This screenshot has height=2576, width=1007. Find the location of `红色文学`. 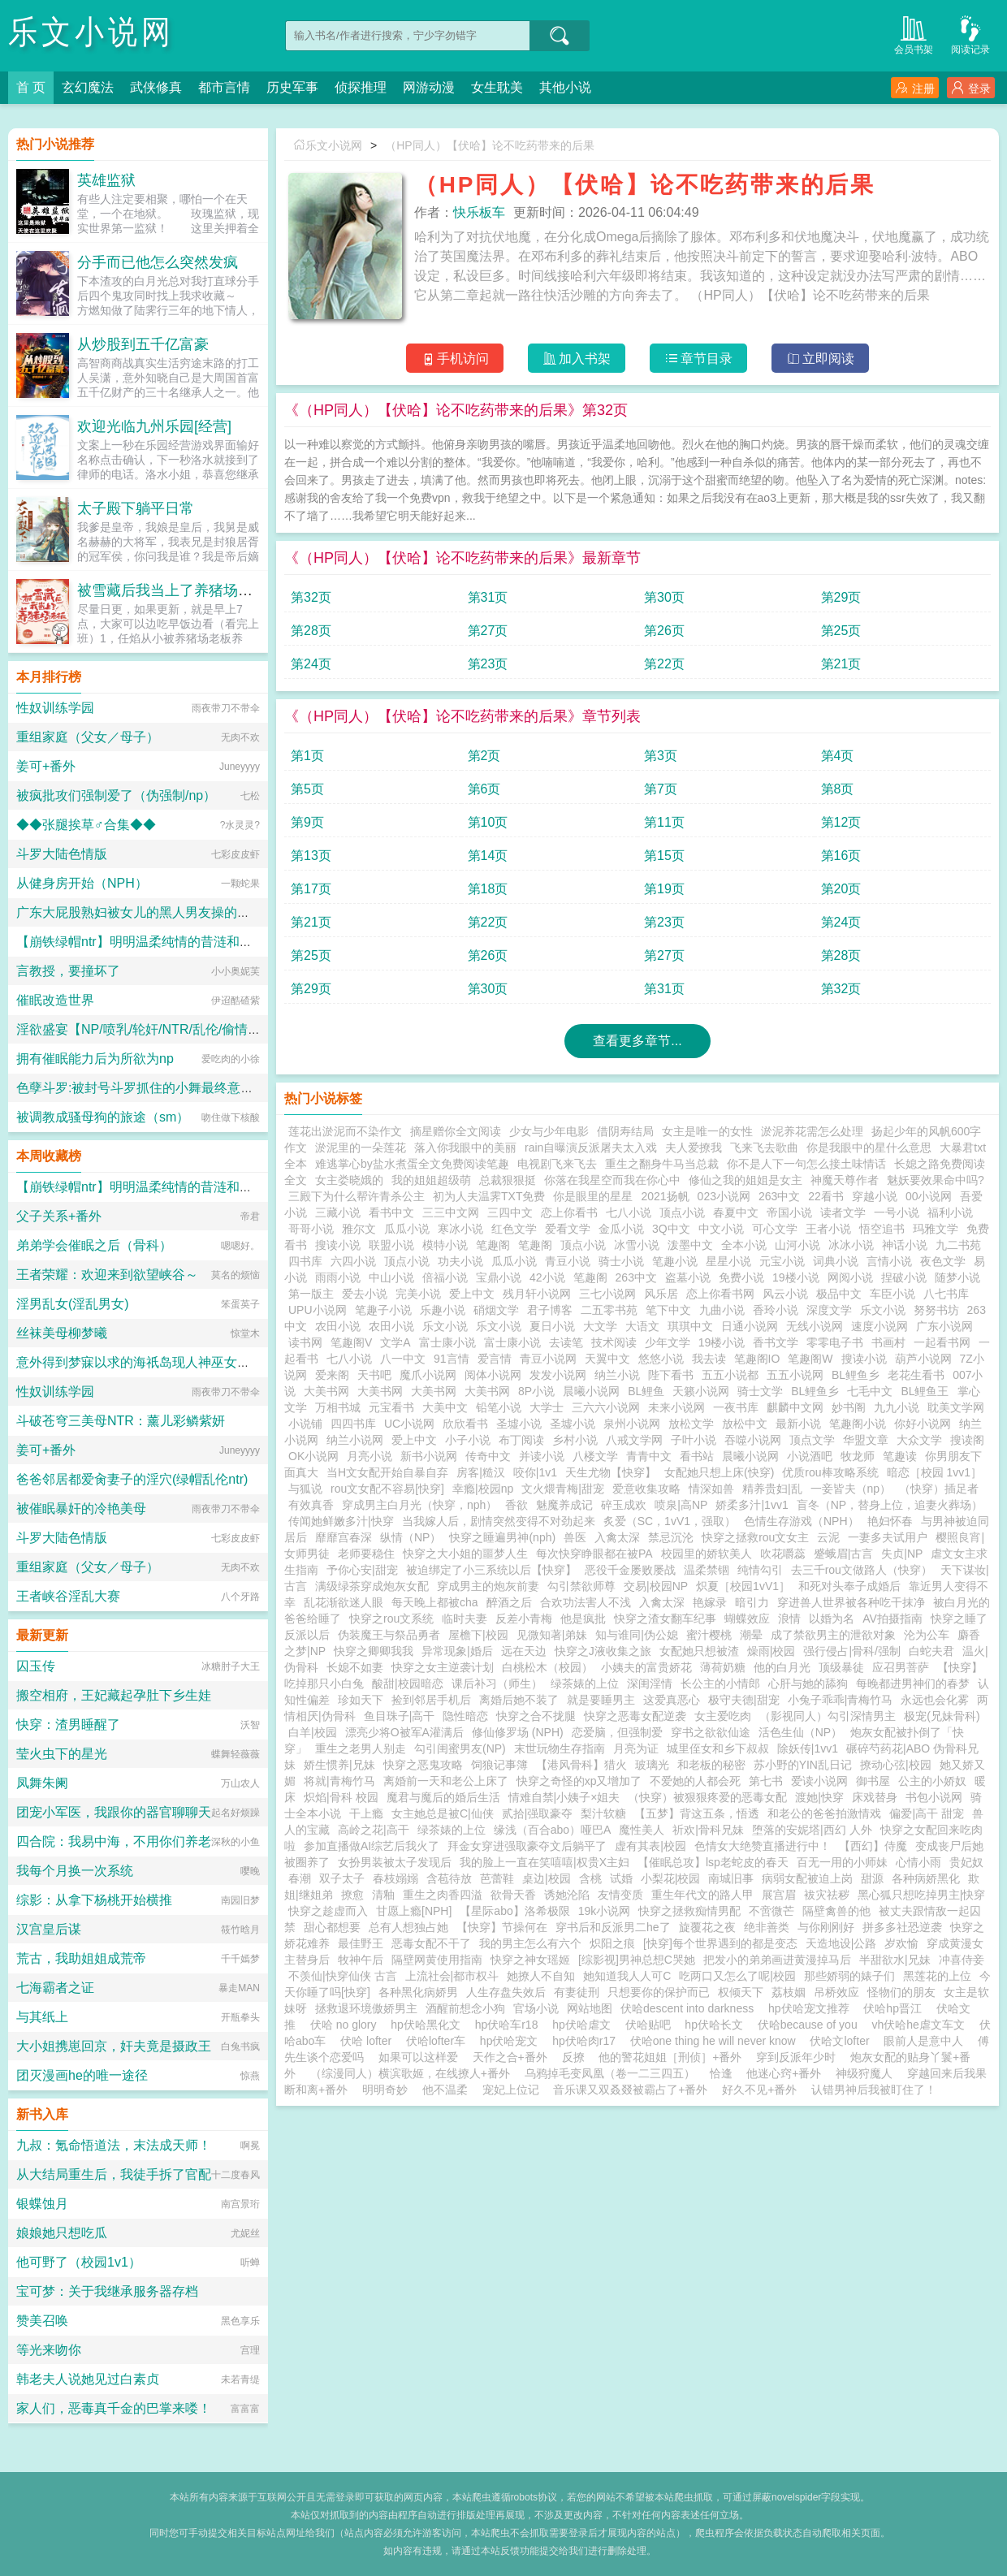

红色文学 is located at coordinates (514, 1228).